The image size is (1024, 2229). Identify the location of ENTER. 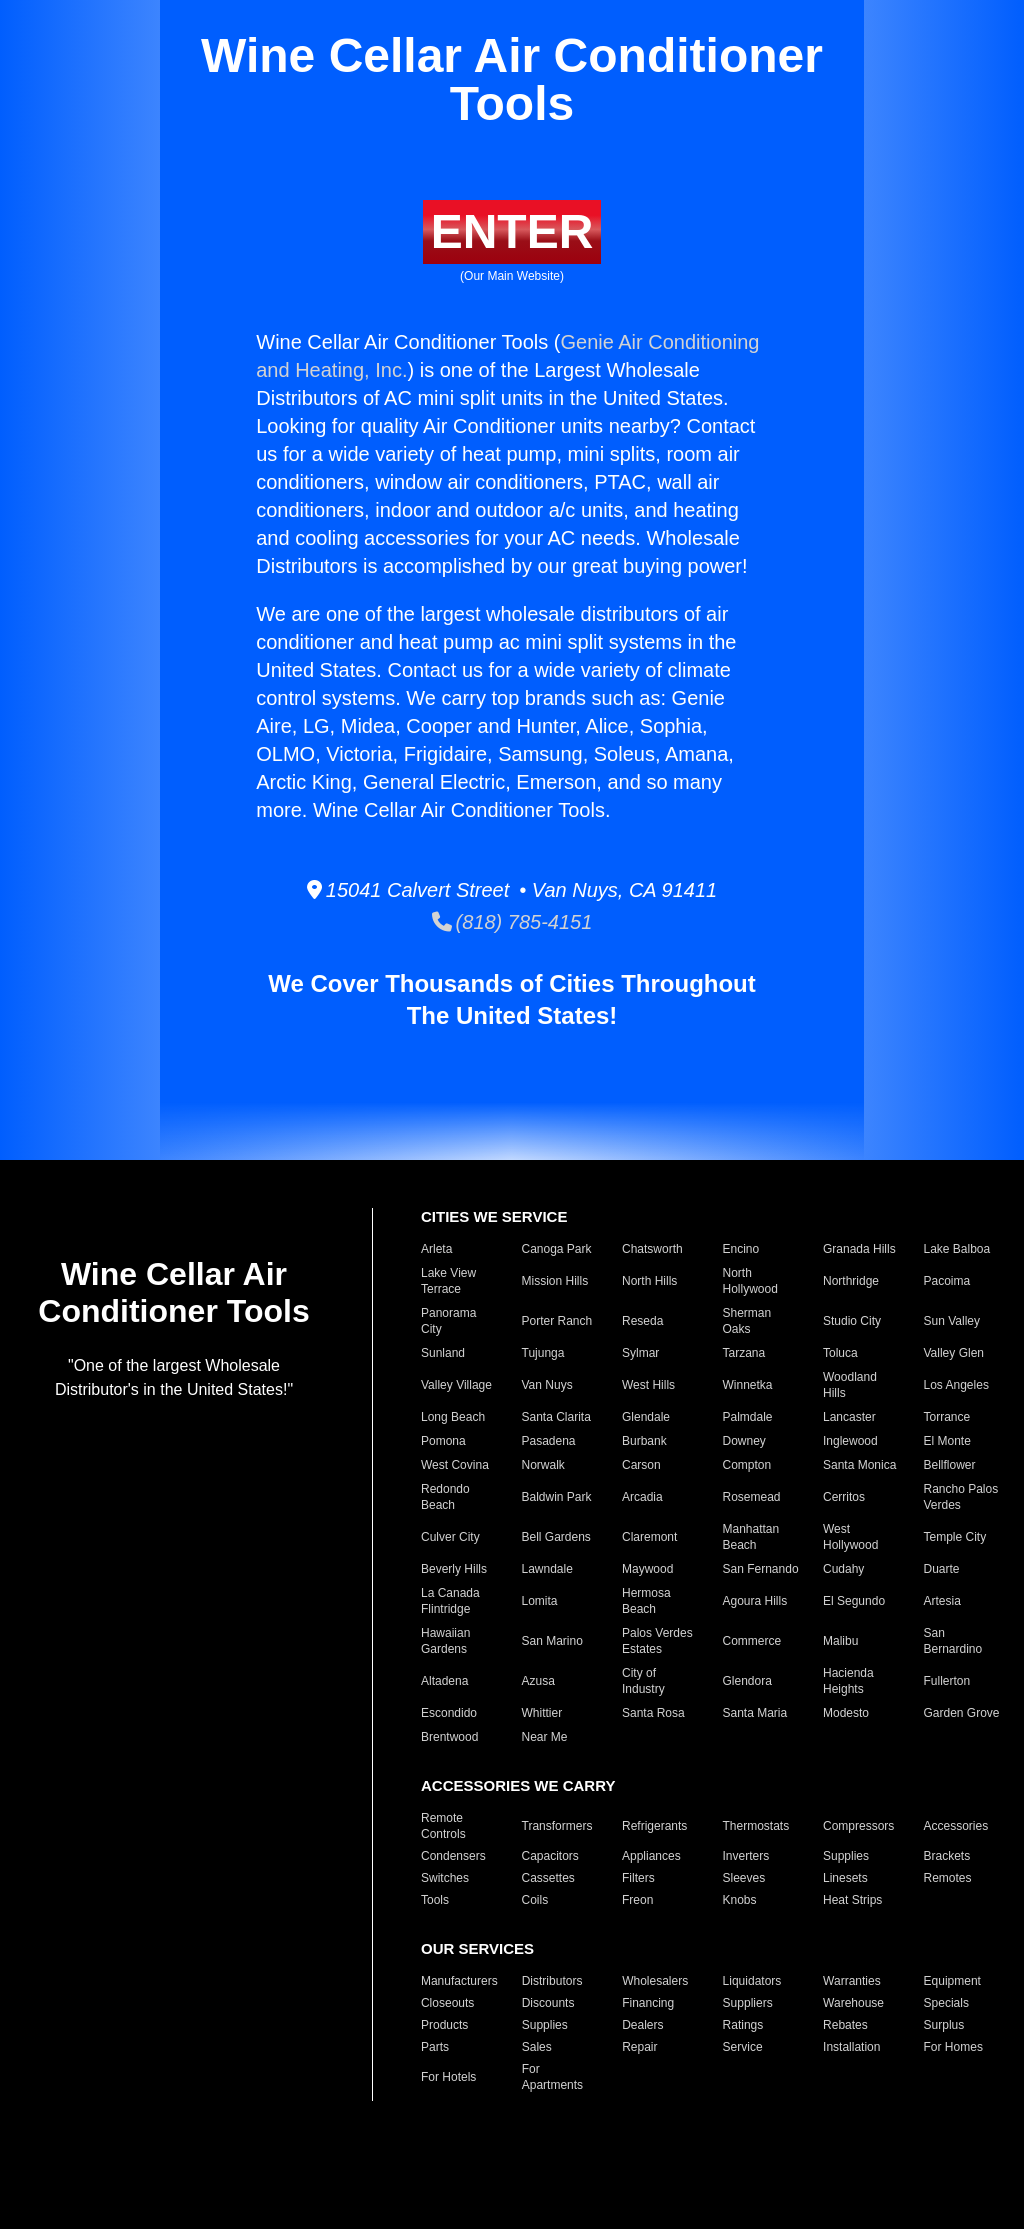
(512, 231).